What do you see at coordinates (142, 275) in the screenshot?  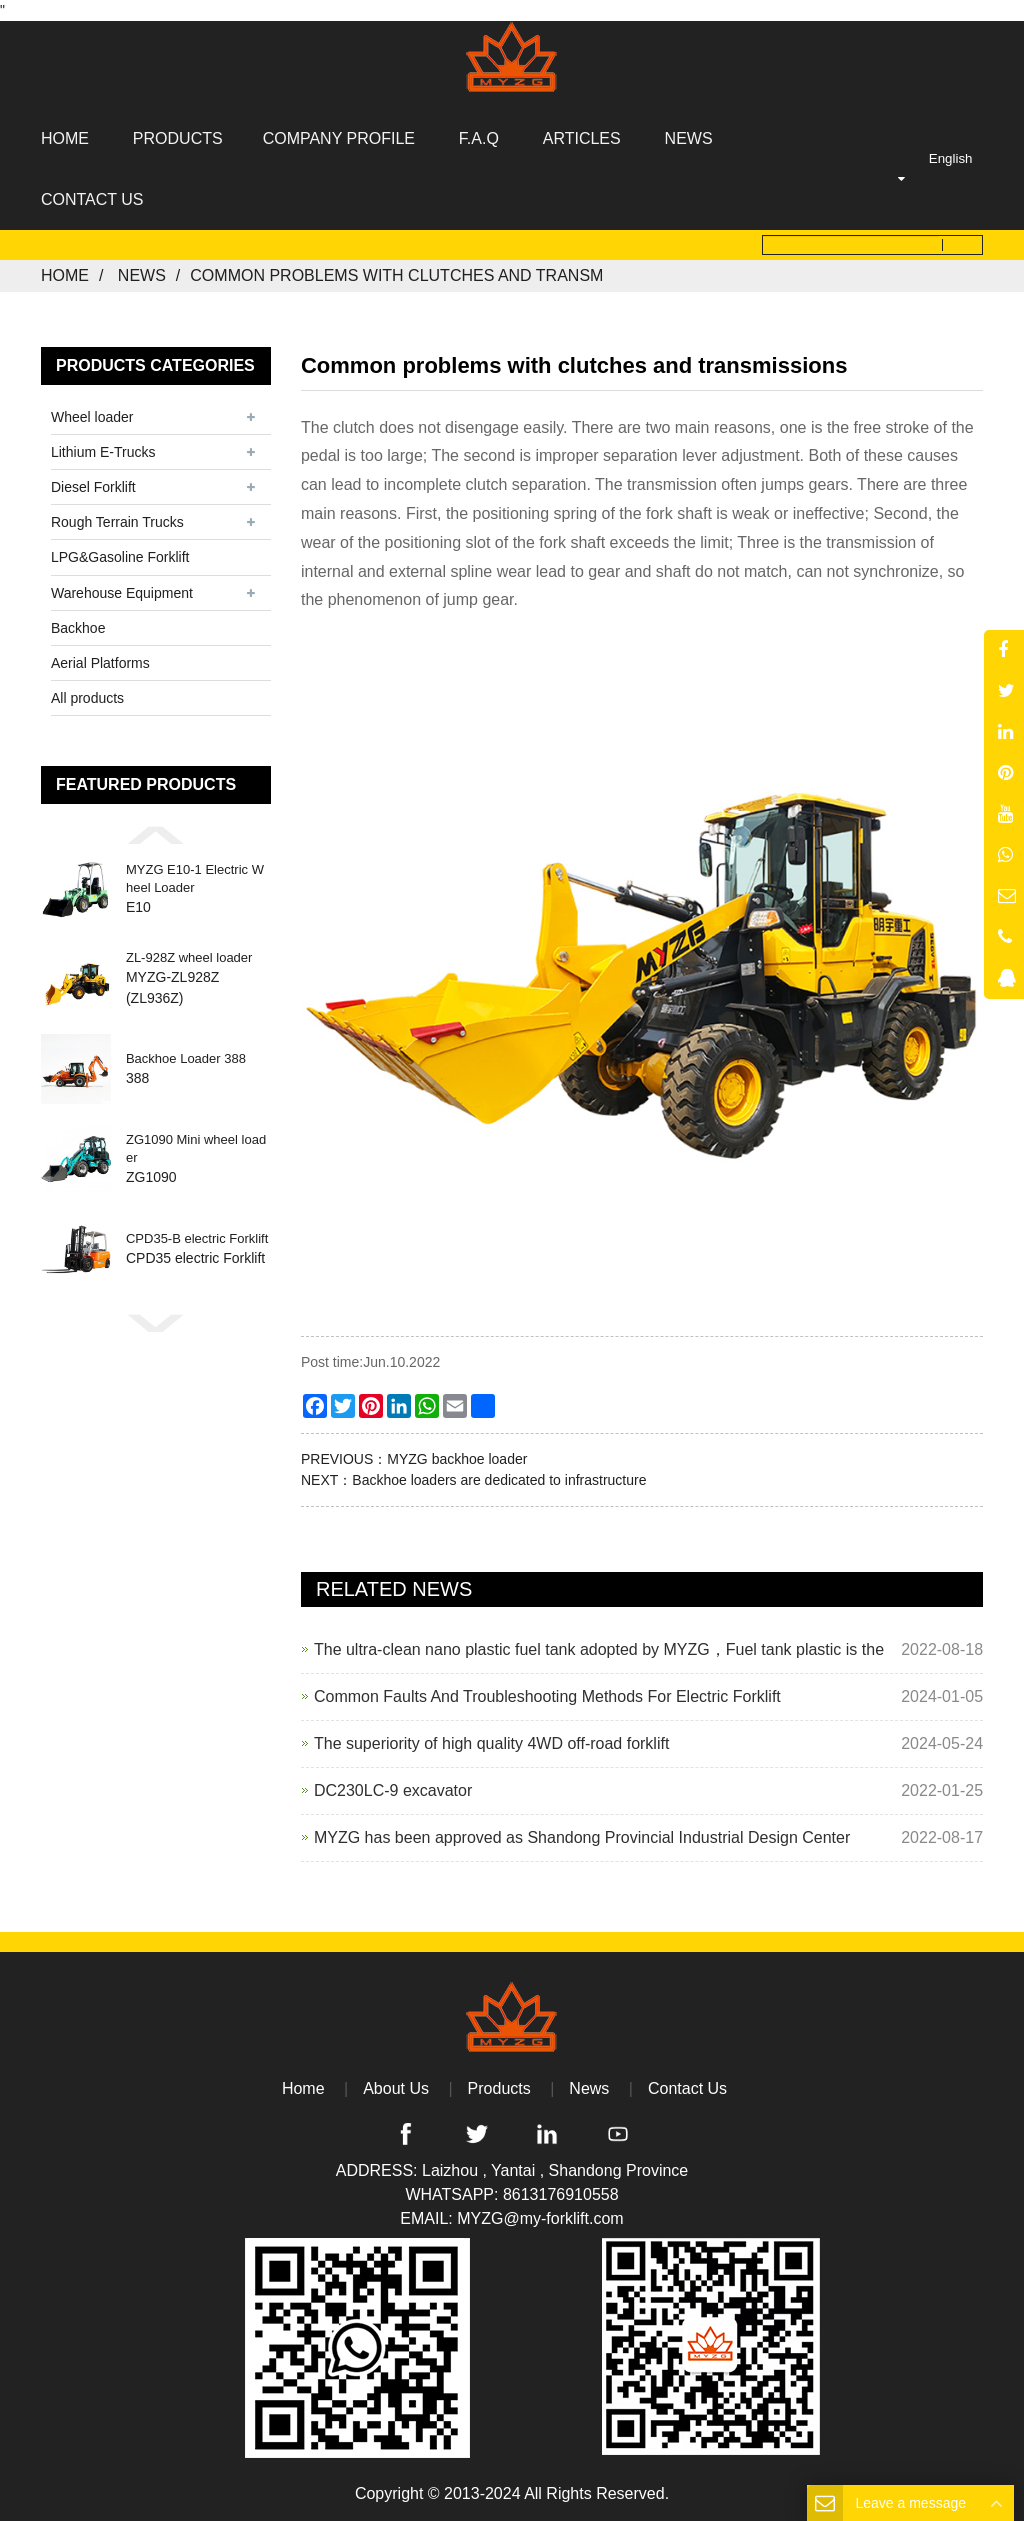 I see `News` at bounding box center [142, 275].